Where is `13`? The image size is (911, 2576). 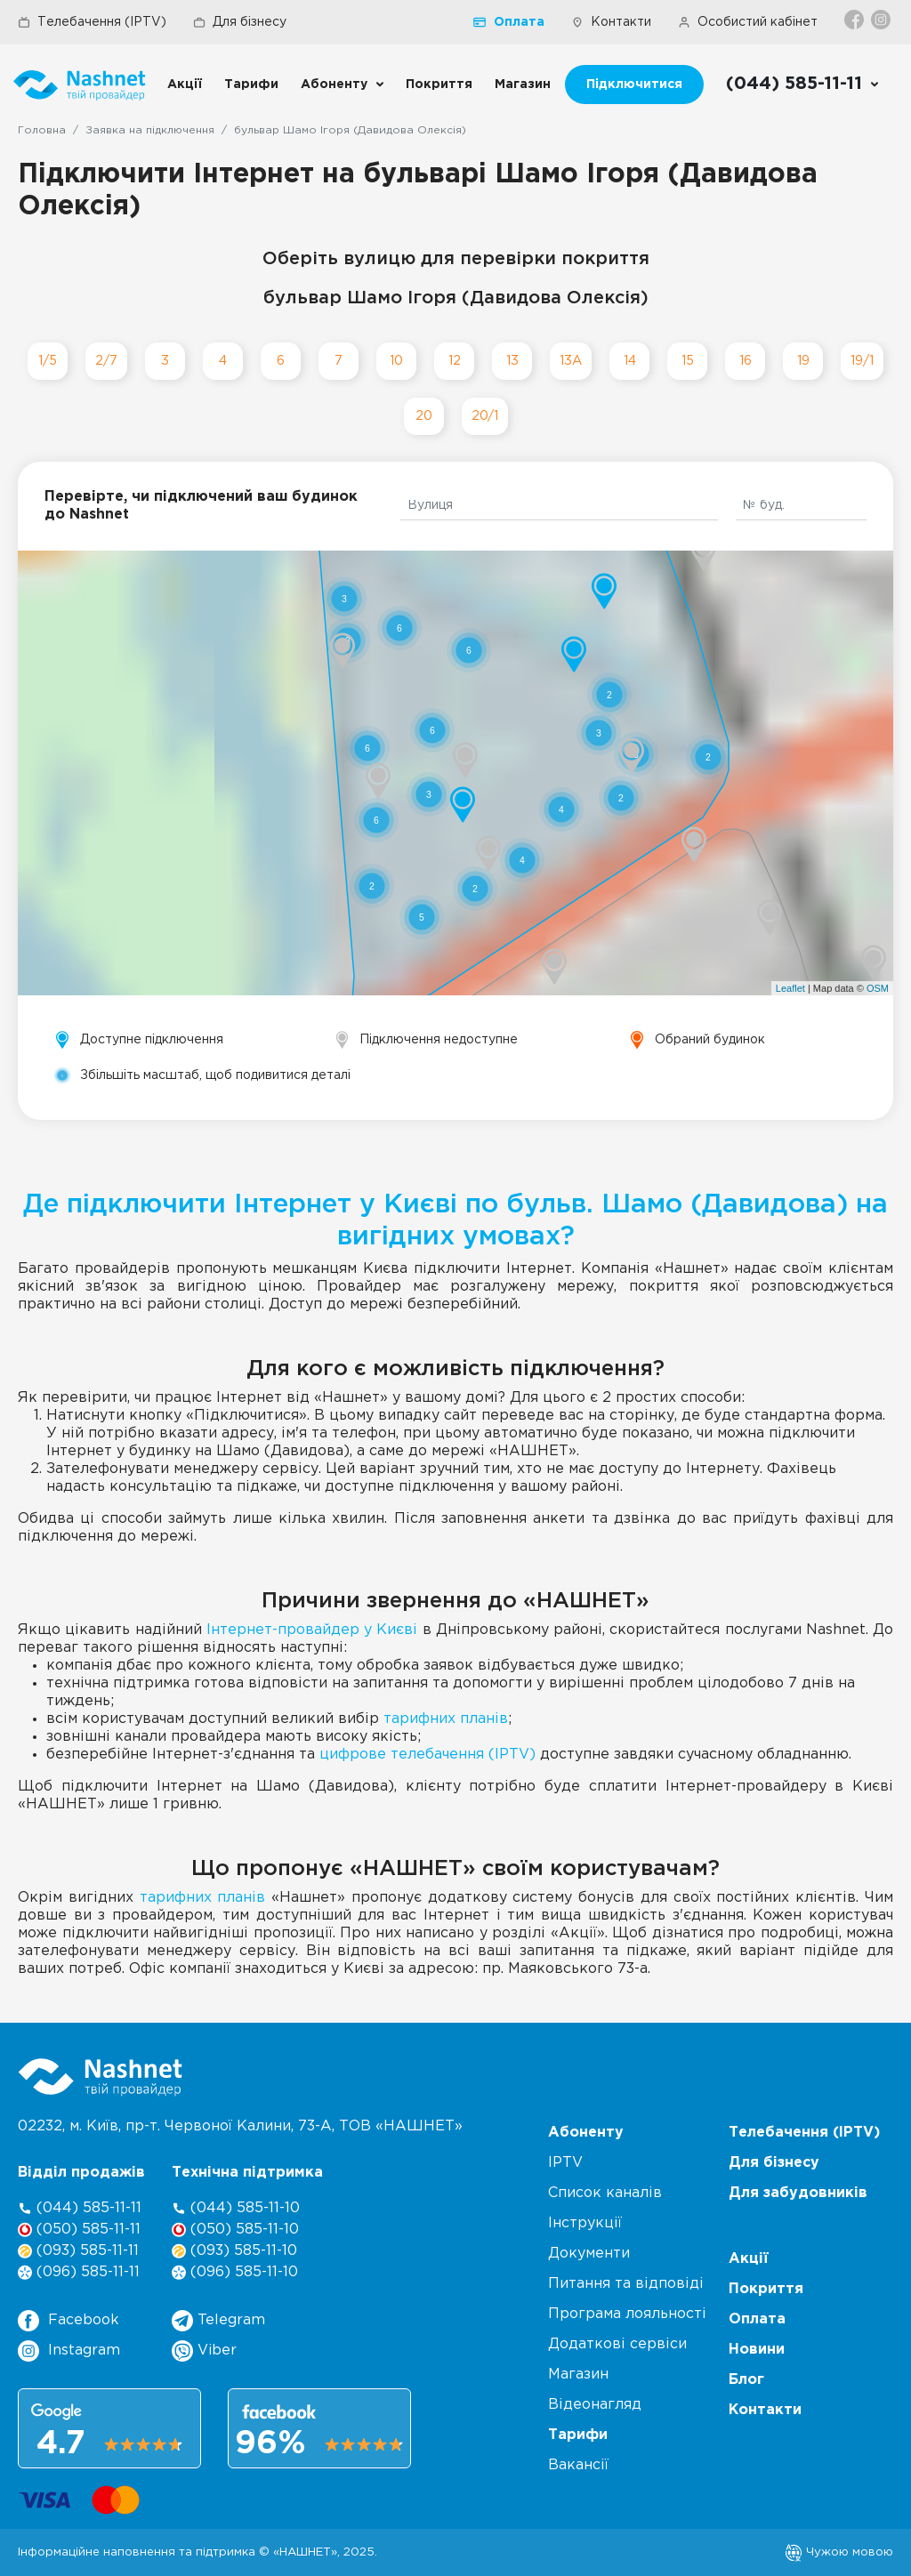
13 is located at coordinates (512, 360).